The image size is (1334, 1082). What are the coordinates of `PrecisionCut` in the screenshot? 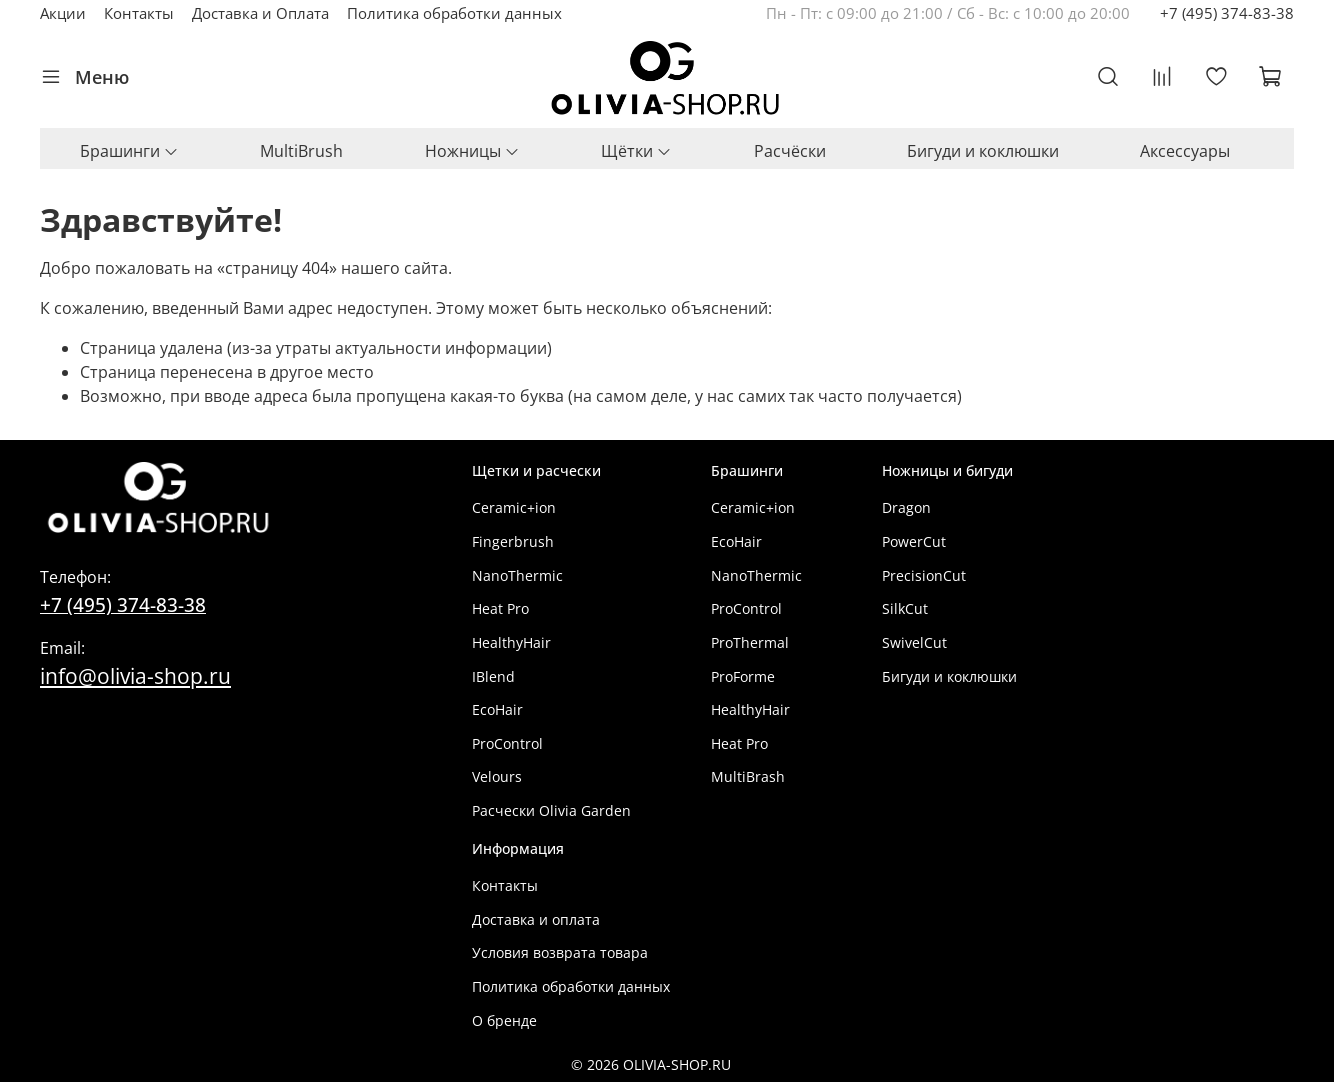 It's located at (924, 575).